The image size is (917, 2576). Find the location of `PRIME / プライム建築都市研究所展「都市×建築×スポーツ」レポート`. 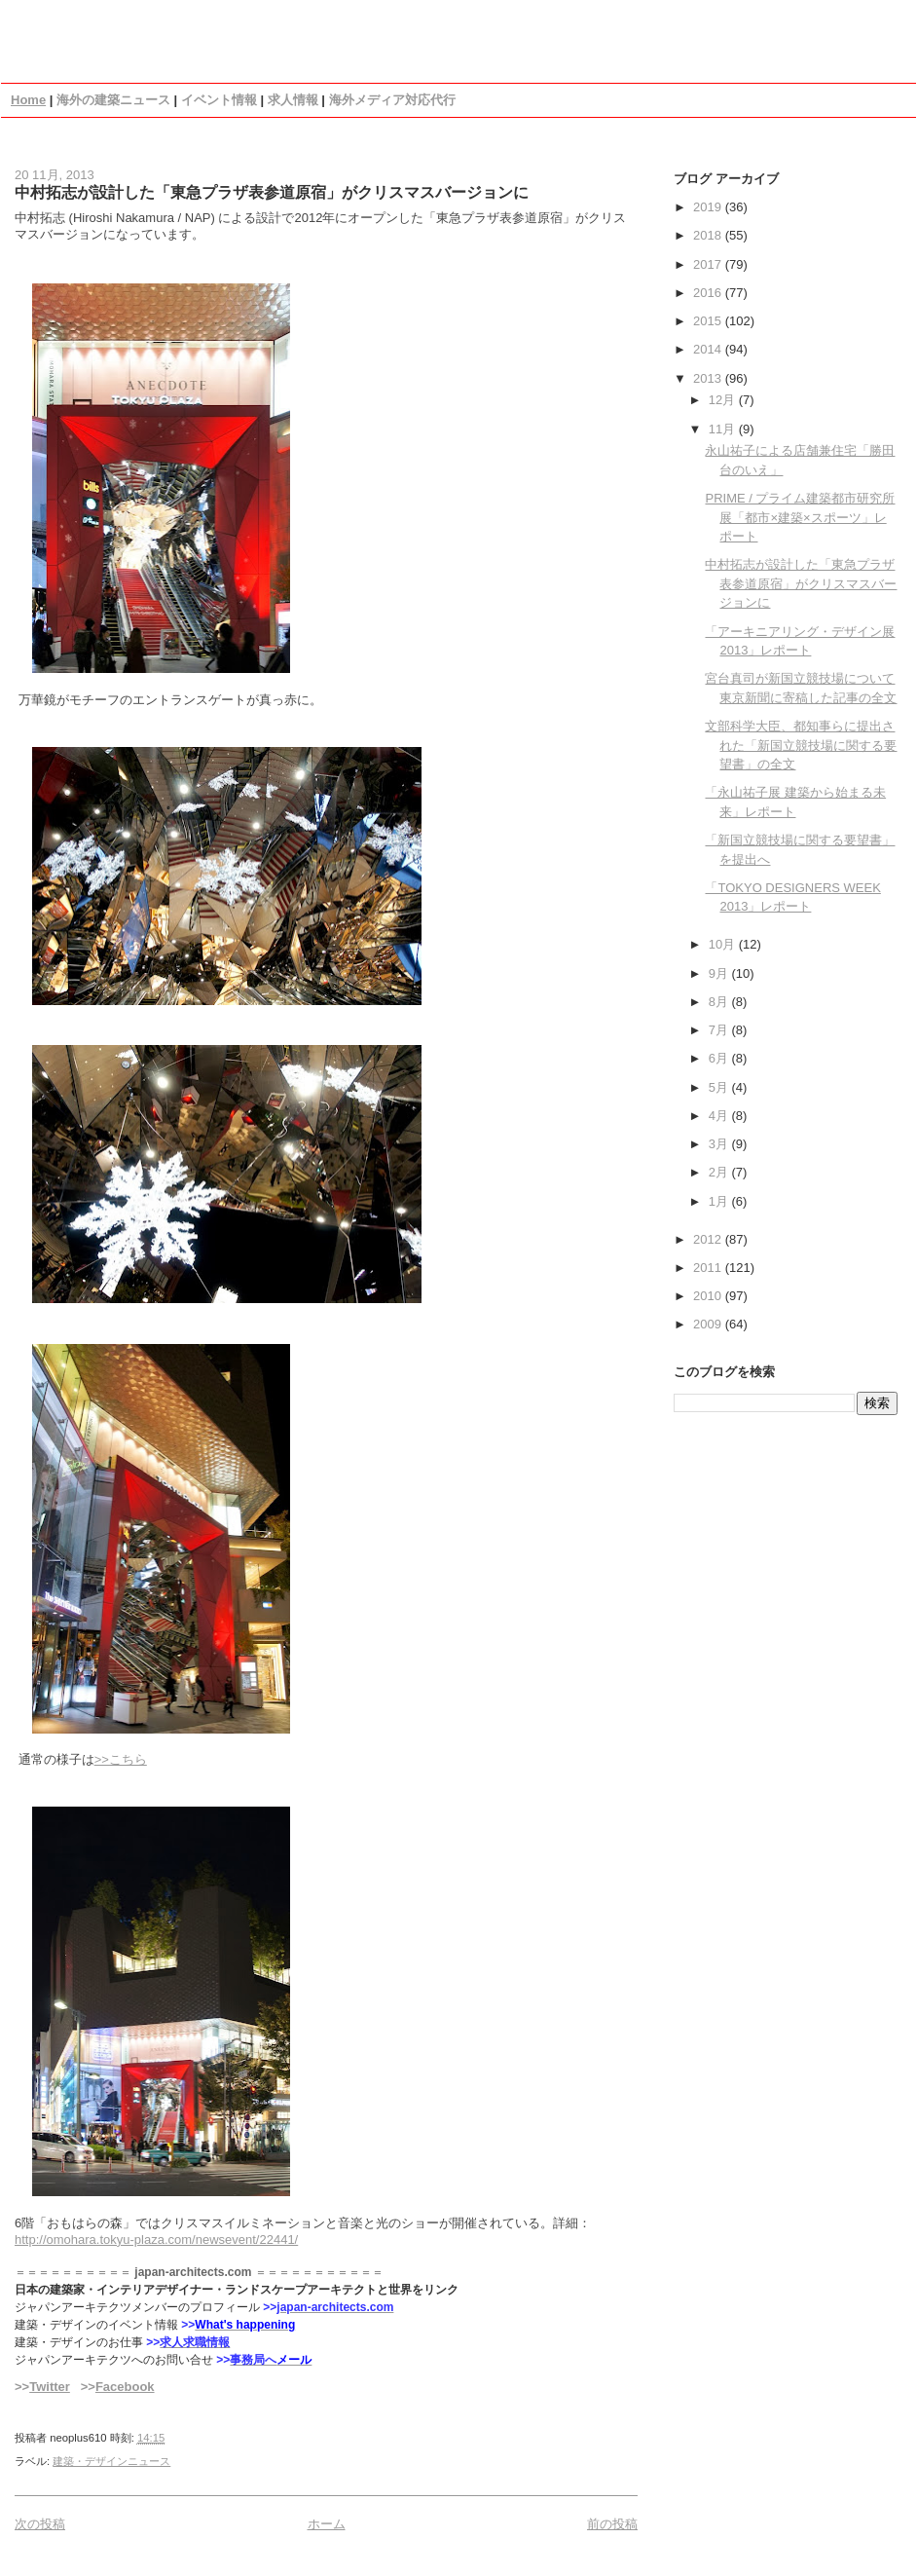

PRIME / プライム建築都市研究所展「都市×建築×スポーツ」レポート is located at coordinates (800, 517).